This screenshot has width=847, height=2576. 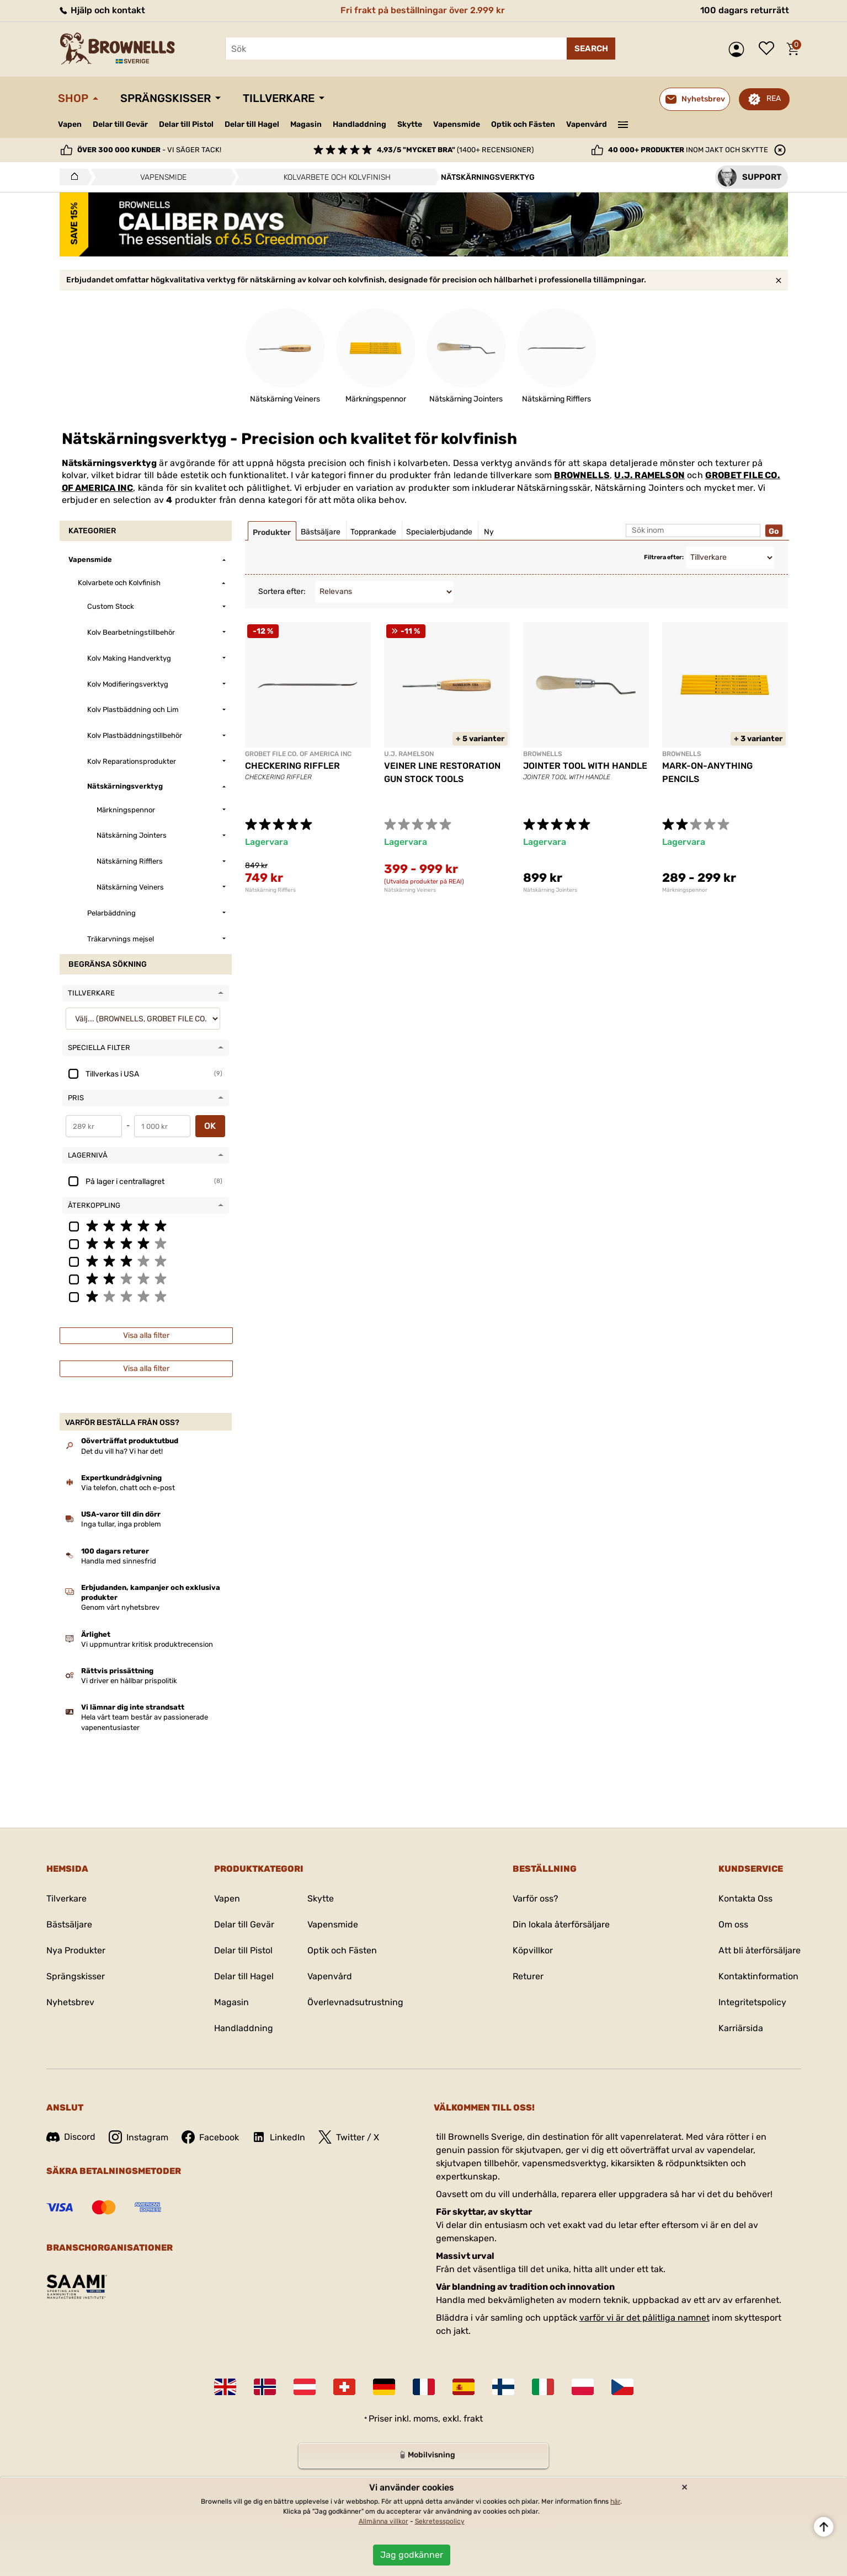 I want to click on Genom vårt nyhetsbrev, so click(x=120, y=1607).